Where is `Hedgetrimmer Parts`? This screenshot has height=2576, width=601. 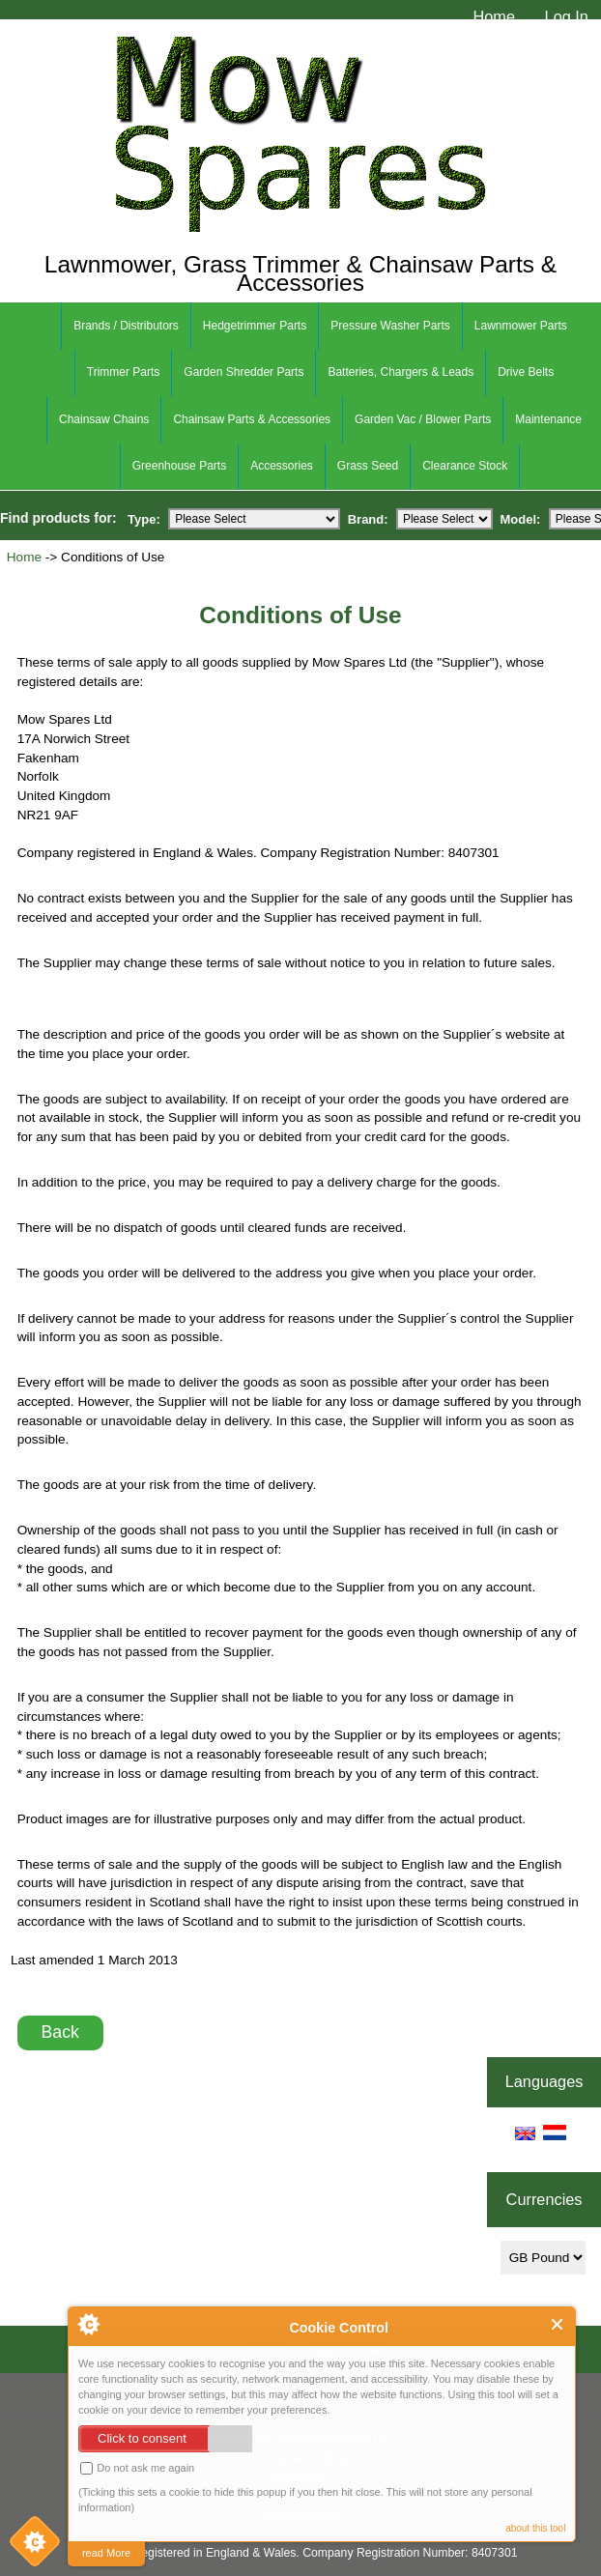 Hedgetrimmer Parts is located at coordinates (254, 325).